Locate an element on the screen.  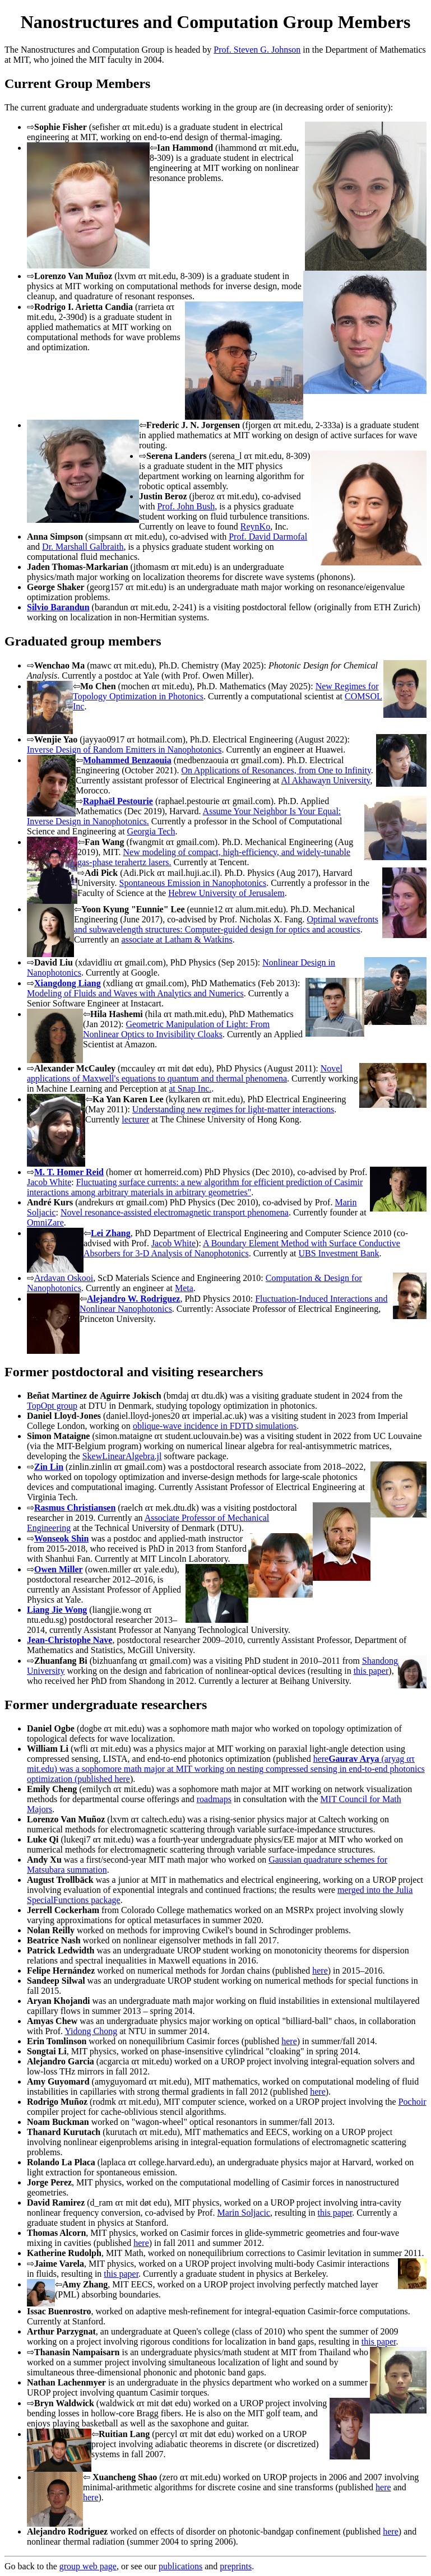
Raphaël Pestourie is located at coordinates (118, 801).